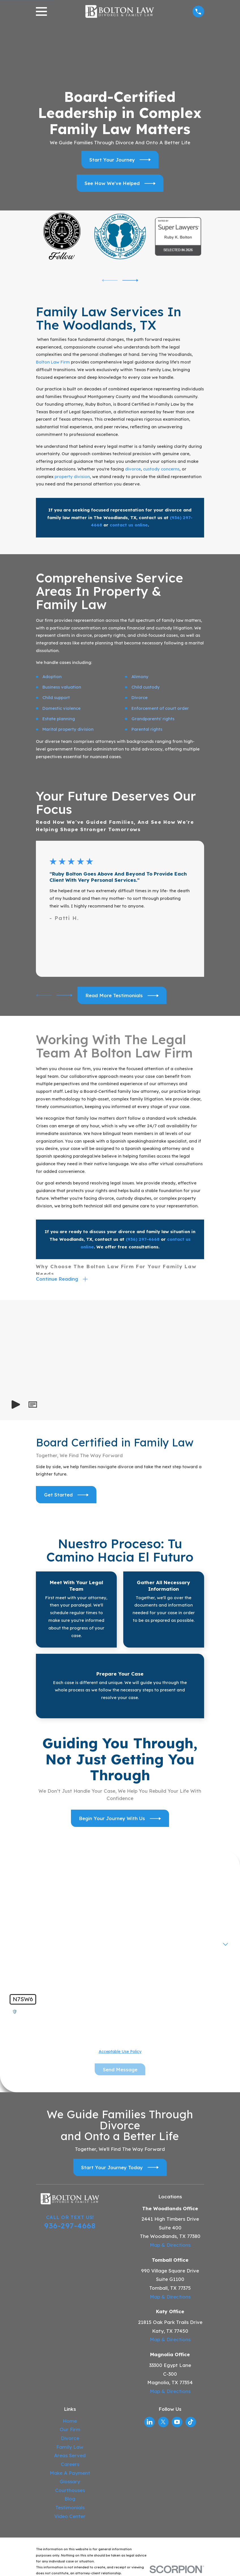 The height and width of the screenshot is (2576, 240). What do you see at coordinates (146, 729) in the screenshot?
I see `Parental rights` at bounding box center [146, 729].